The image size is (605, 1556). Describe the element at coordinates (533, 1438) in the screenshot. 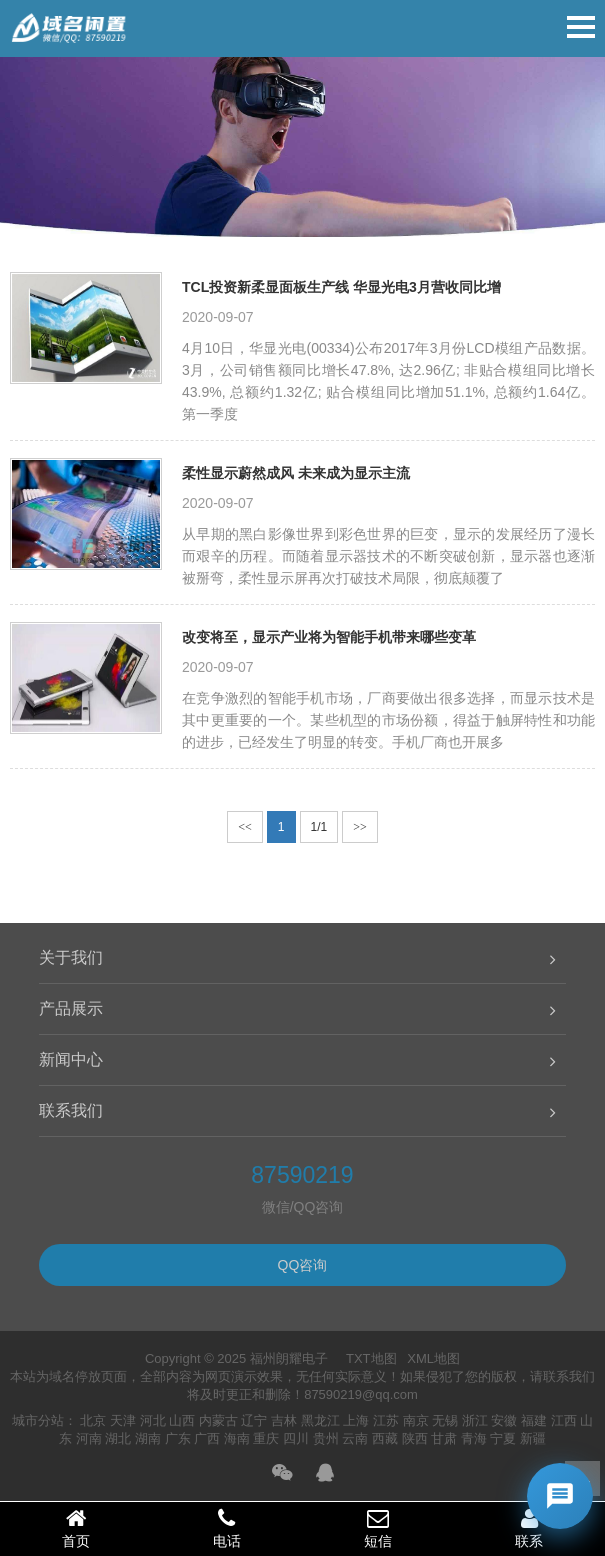

I see `新疆` at that location.